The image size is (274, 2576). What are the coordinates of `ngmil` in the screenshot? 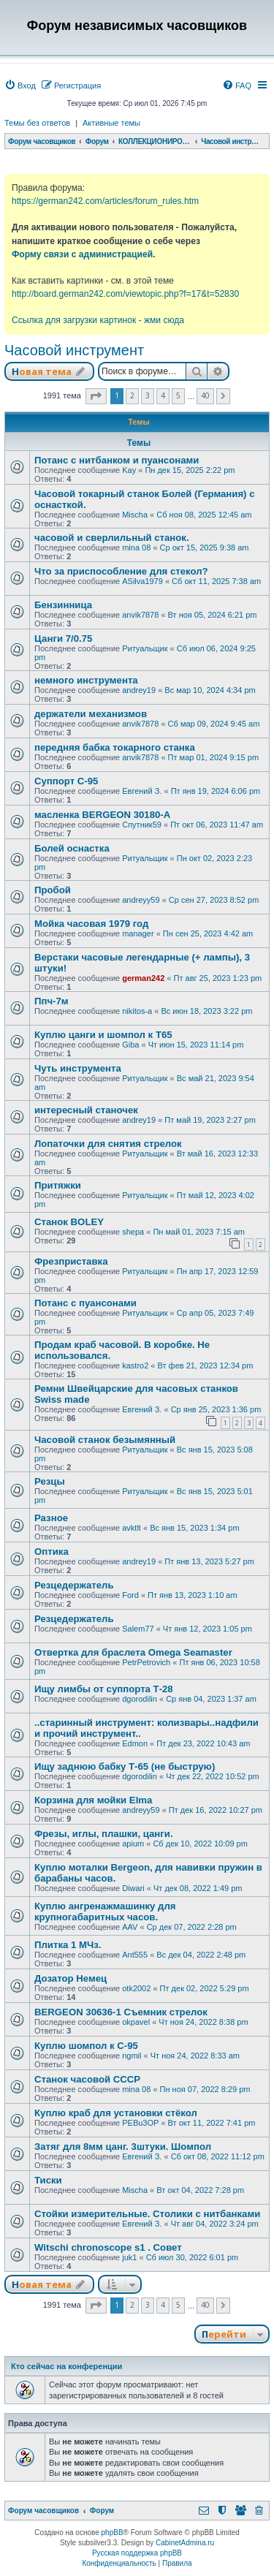 It's located at (131, 2055).